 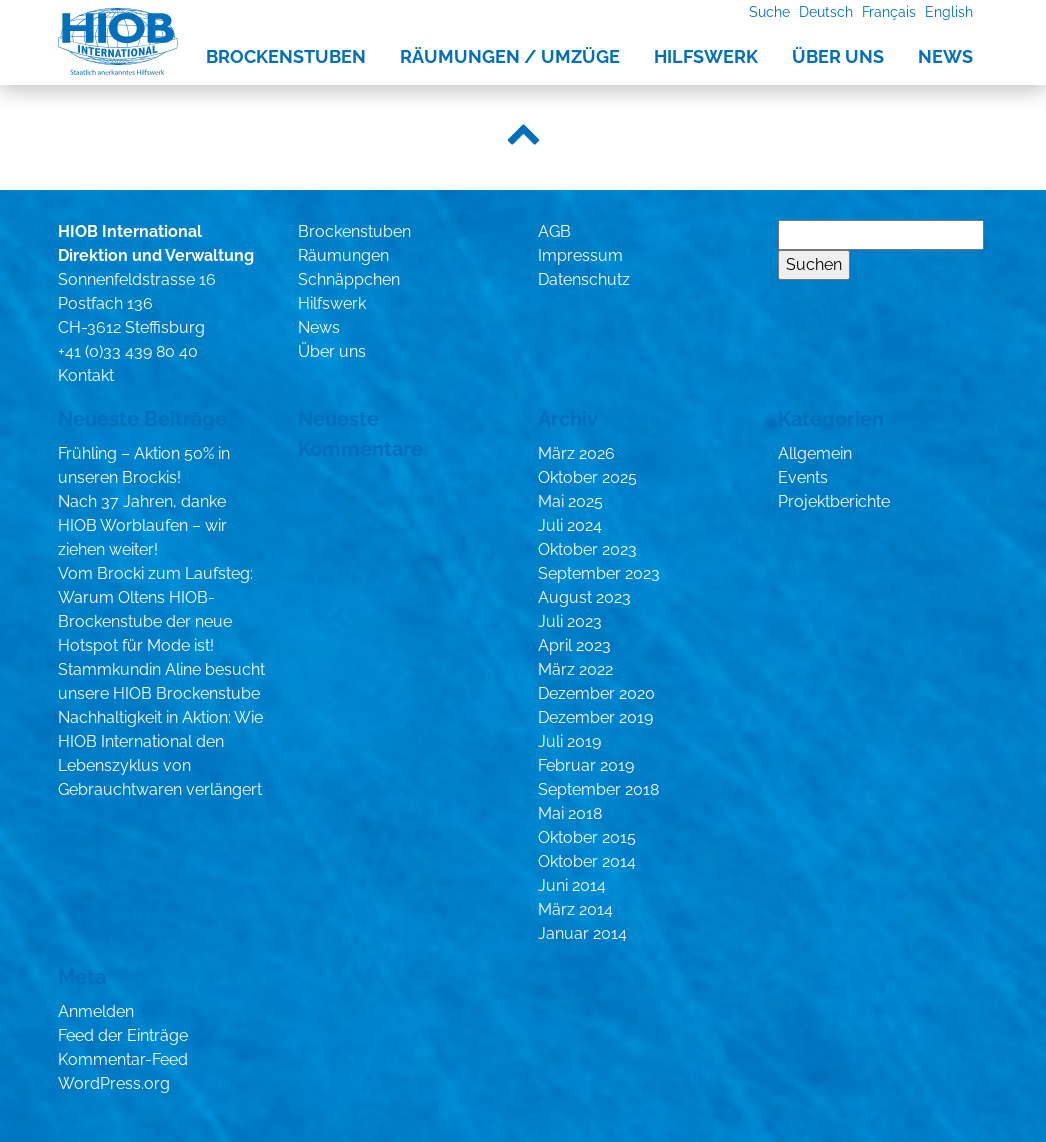 I want to click on März 2026, so click(x=576, y=453).